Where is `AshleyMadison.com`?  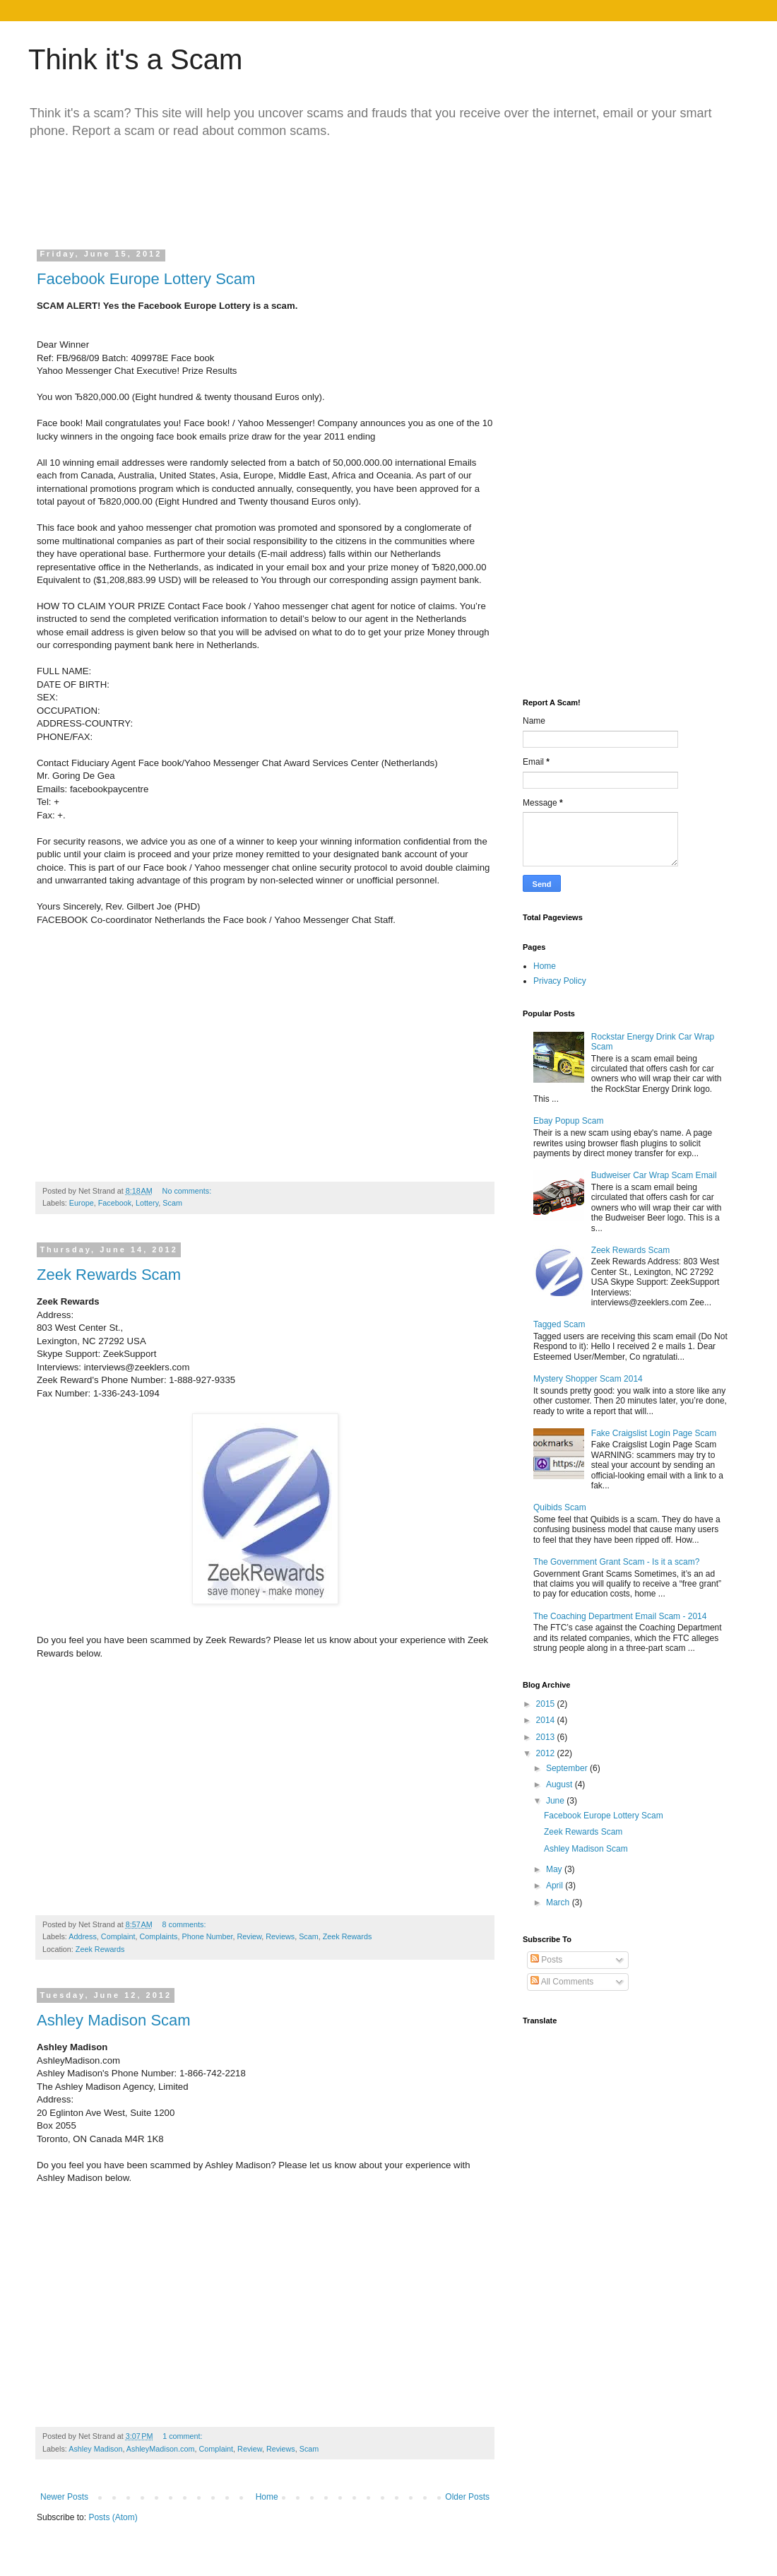
AshleyMadison.com is located at coordinates (160, 2449).